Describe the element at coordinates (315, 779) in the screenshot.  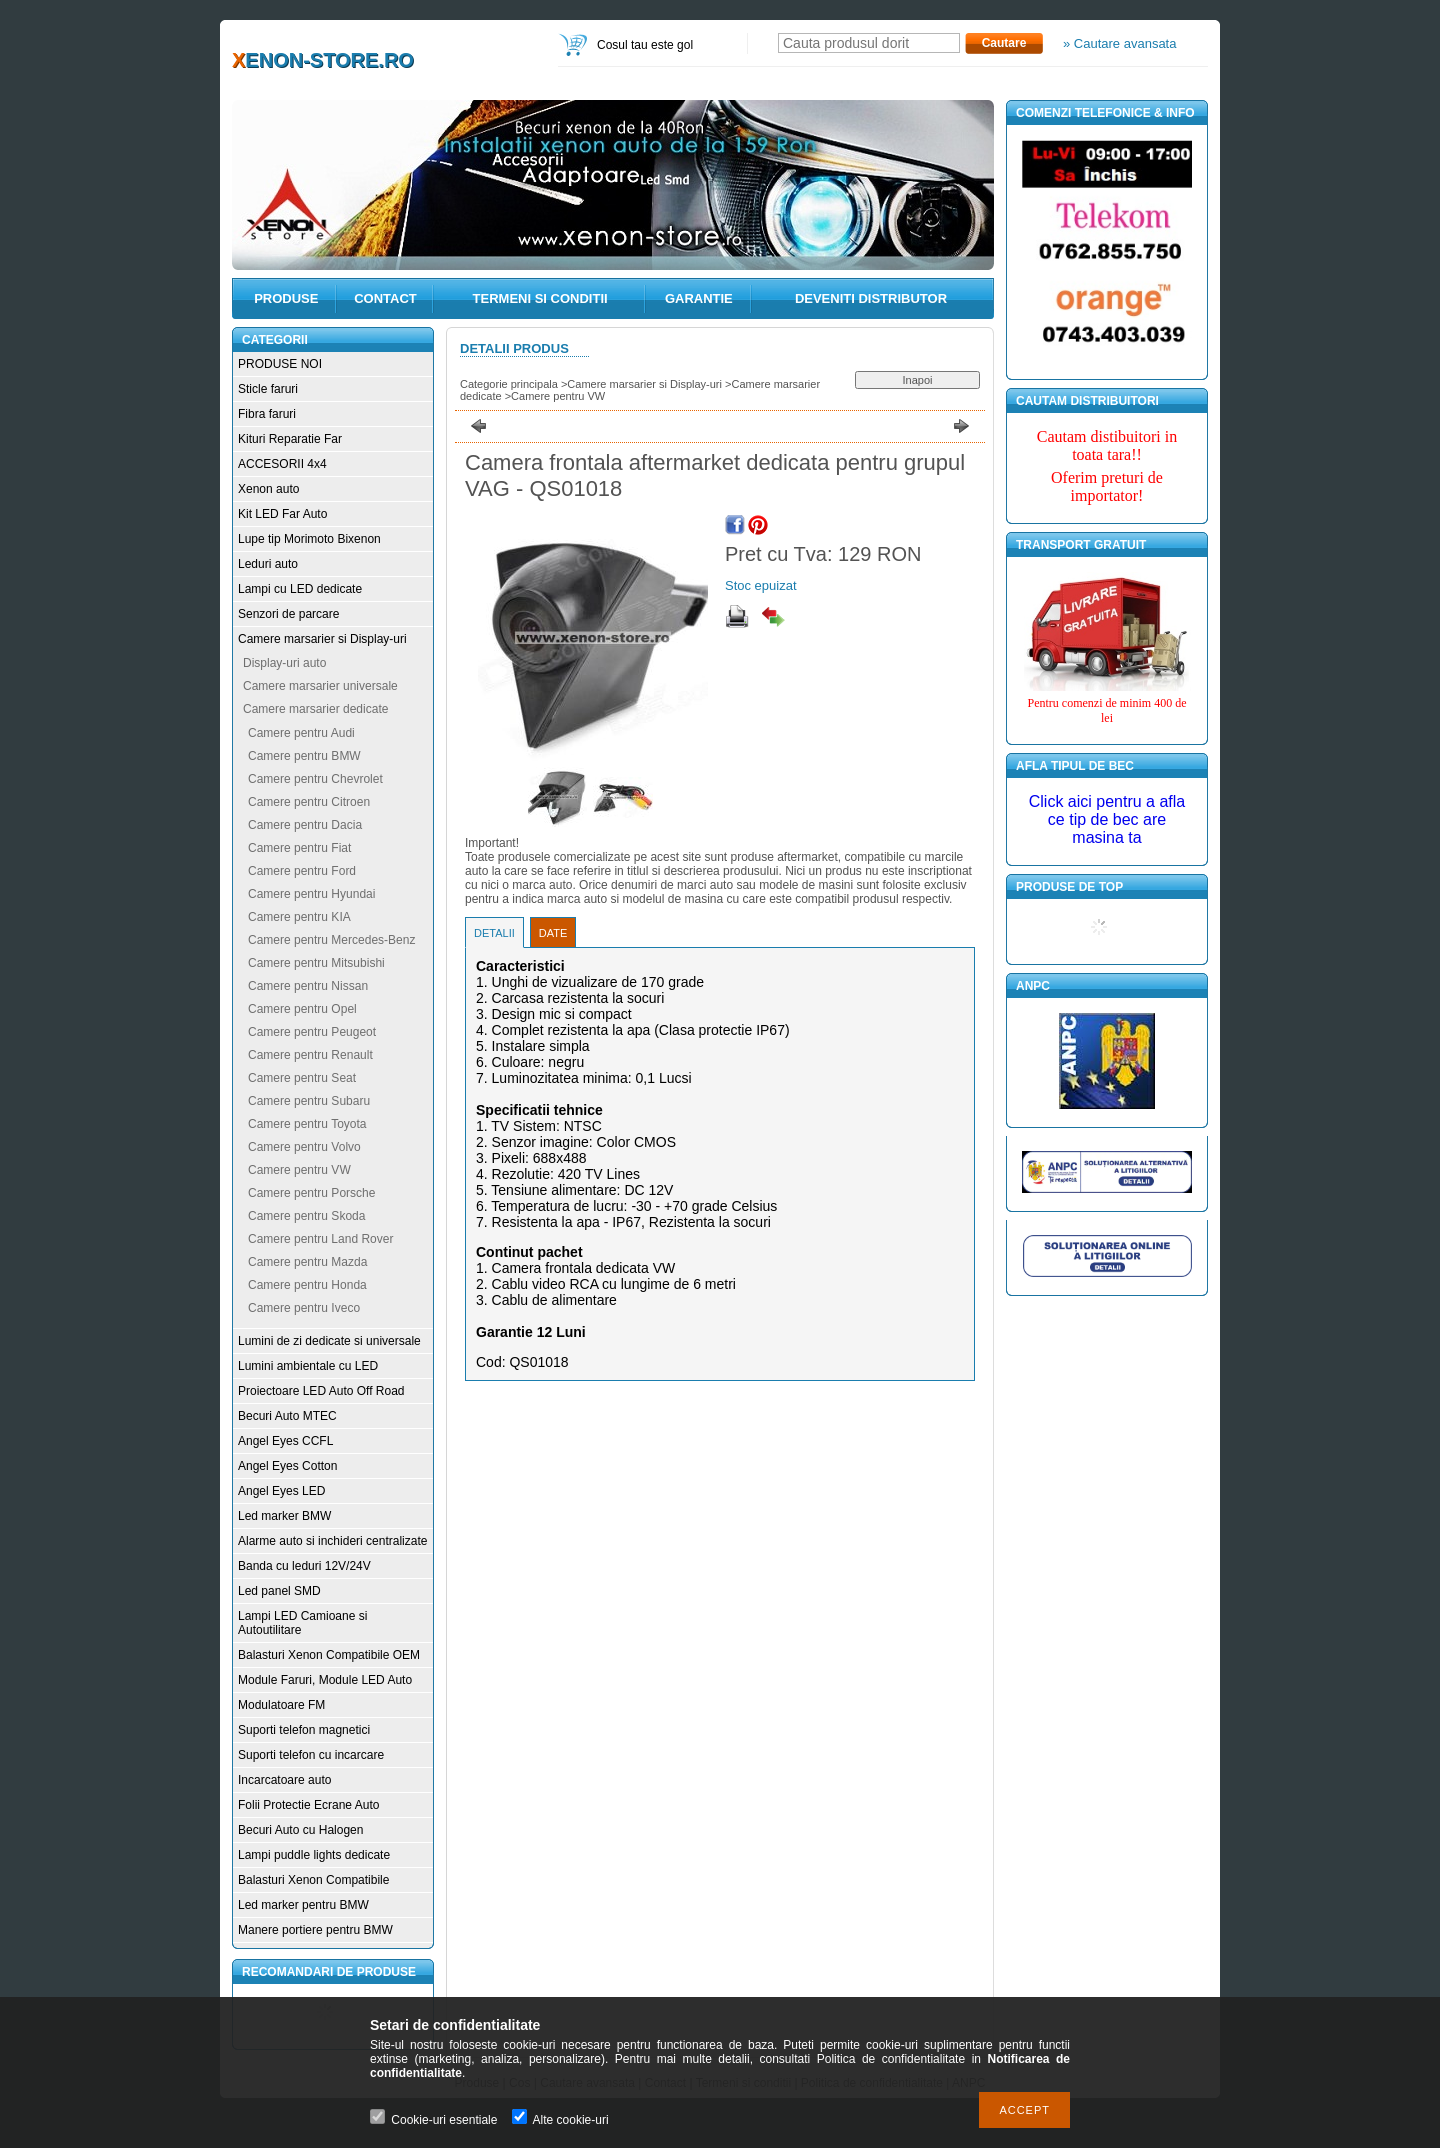
I see `Camere pentru Chevrolet` at that location.